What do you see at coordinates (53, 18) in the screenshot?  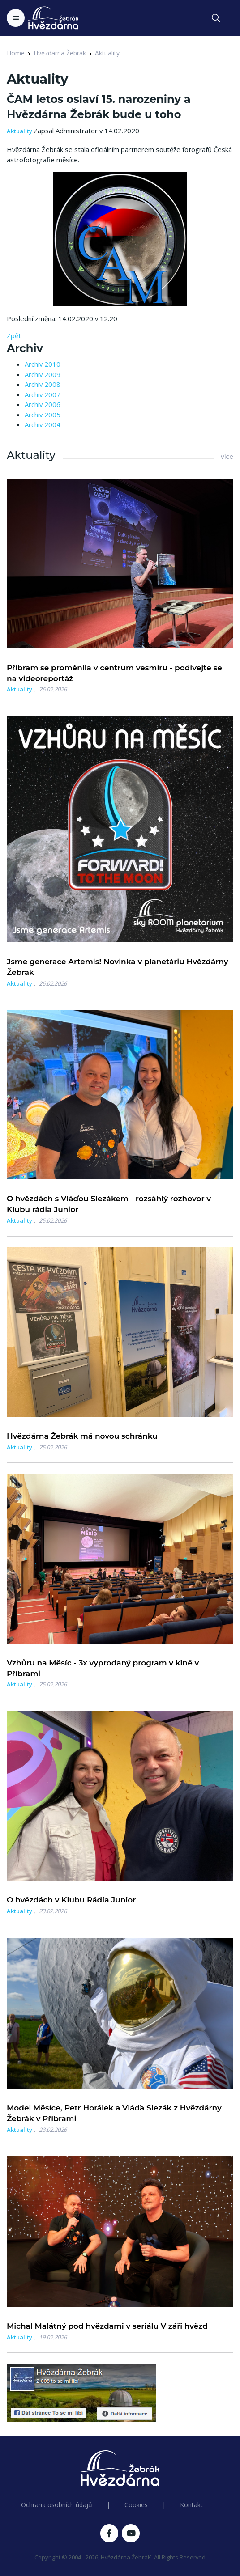 I see `[Logo Hvězdárna Žebrák]` at bounding box center [53, 18].